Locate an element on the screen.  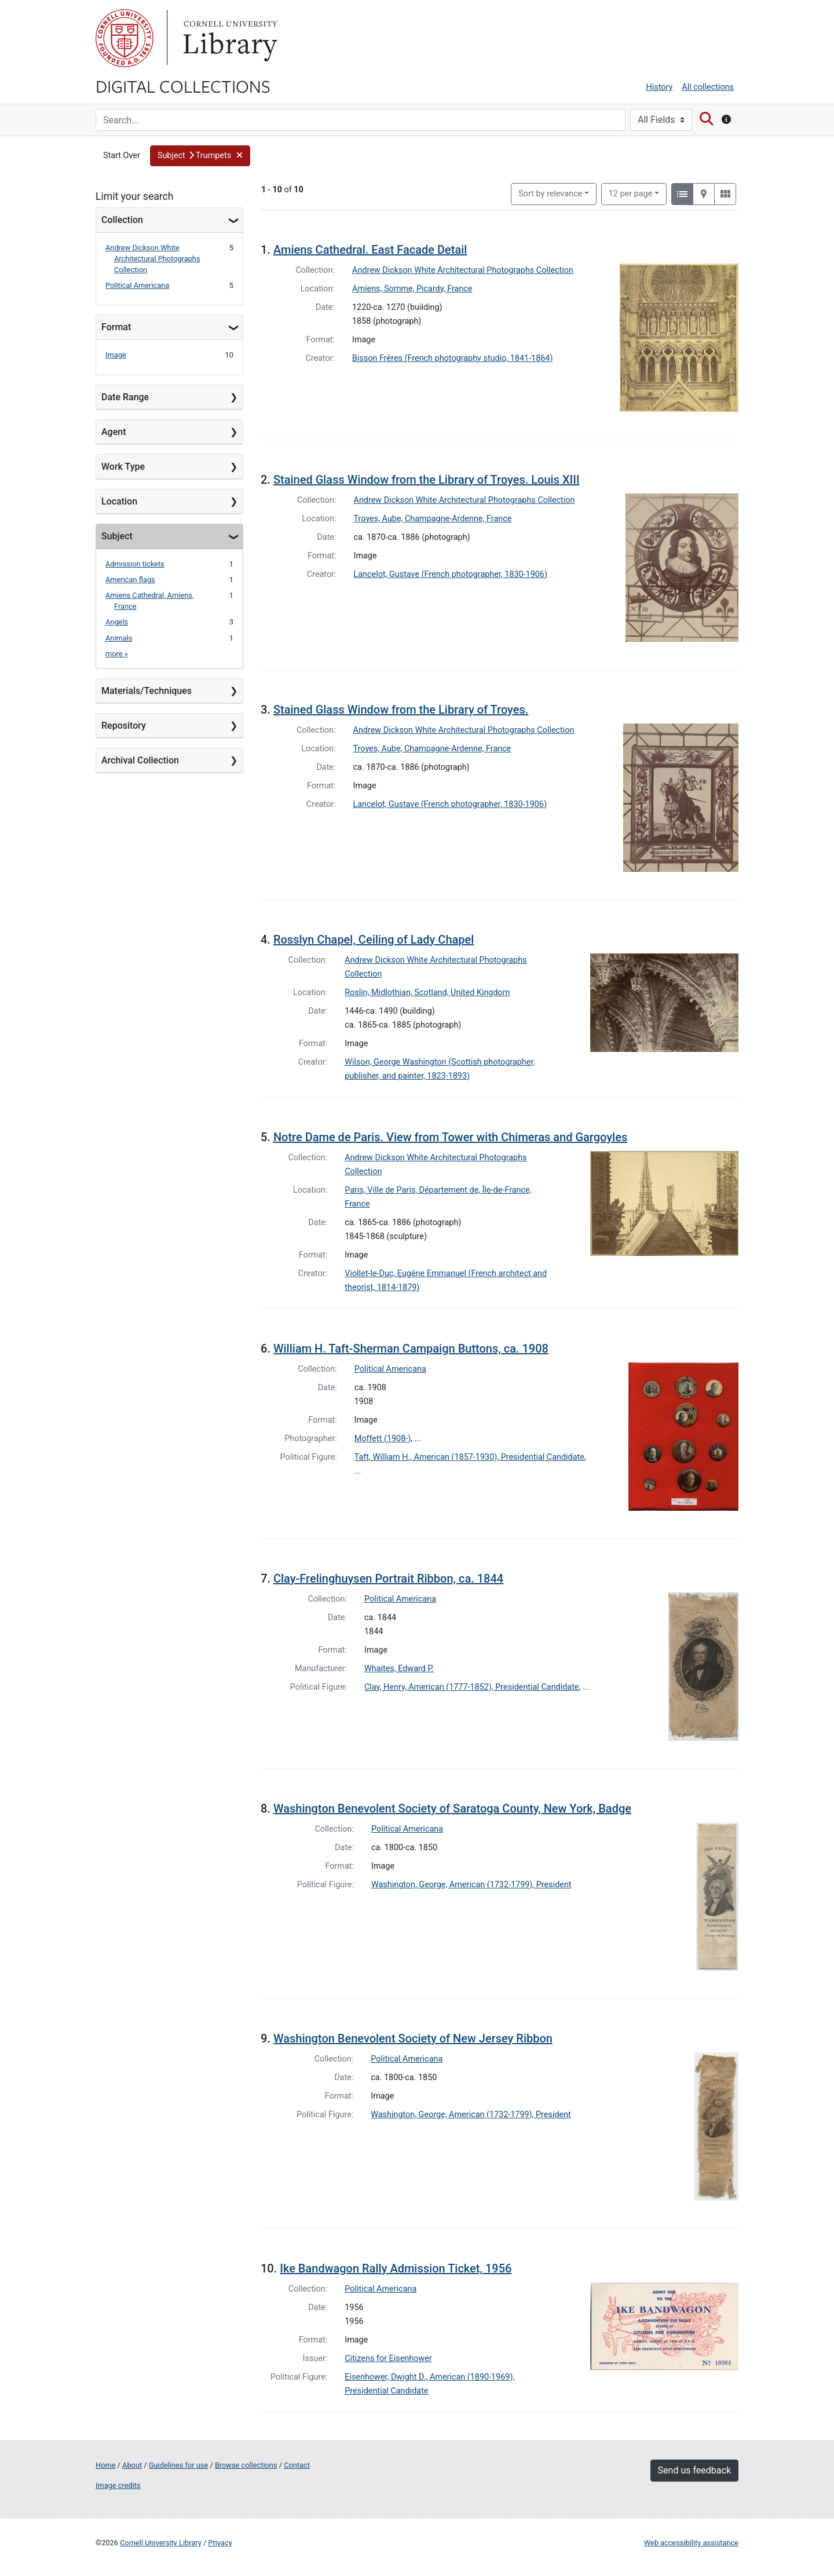
Contact is located at coordinates (297, 2465).